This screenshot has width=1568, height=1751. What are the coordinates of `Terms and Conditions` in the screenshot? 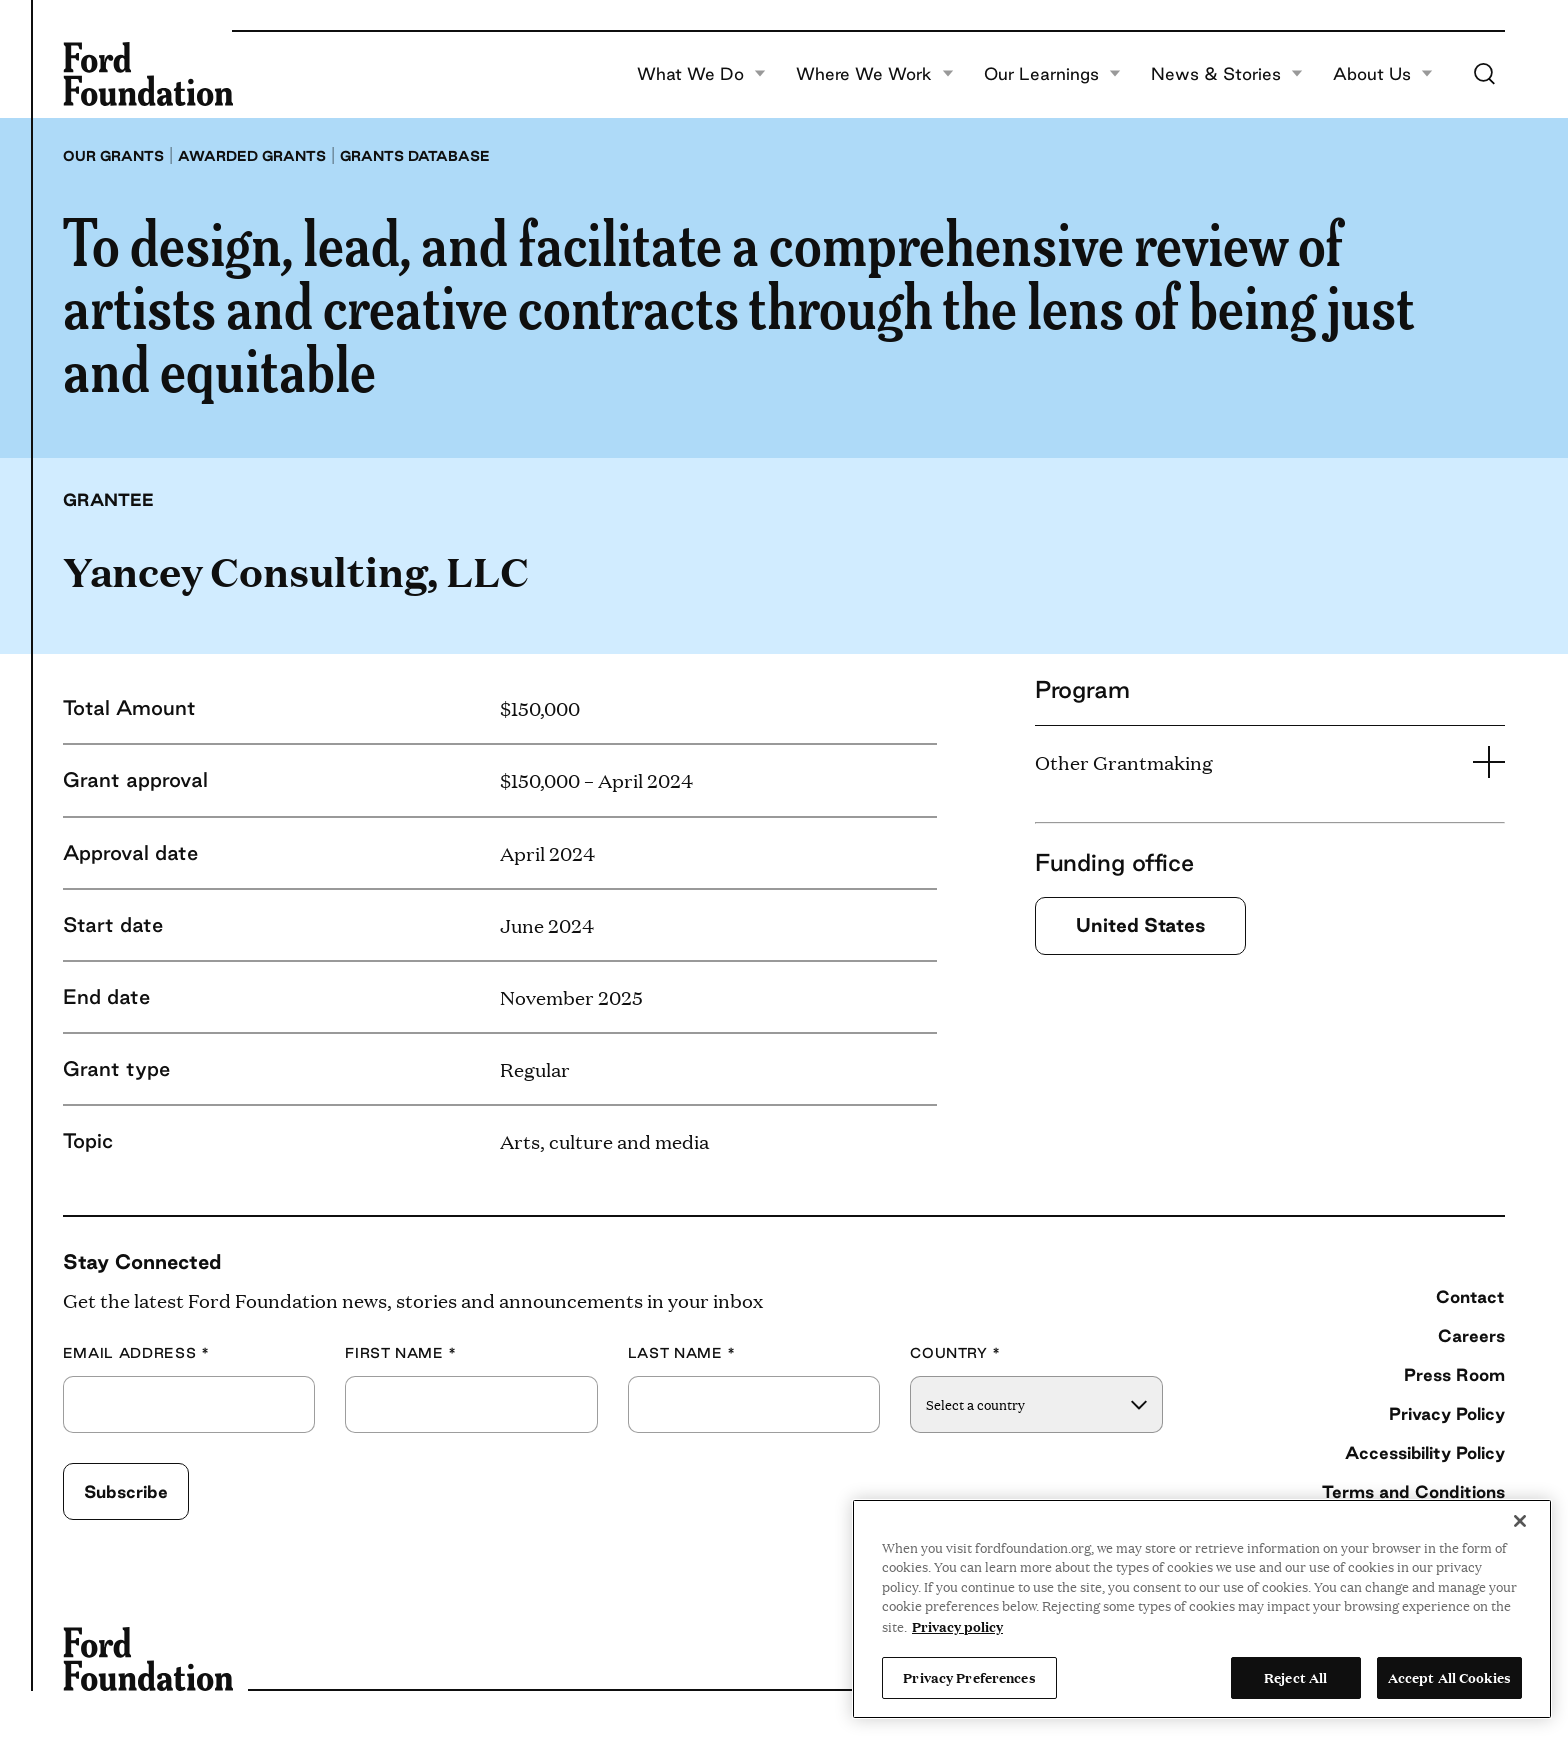 It's located at (1413, 1491).